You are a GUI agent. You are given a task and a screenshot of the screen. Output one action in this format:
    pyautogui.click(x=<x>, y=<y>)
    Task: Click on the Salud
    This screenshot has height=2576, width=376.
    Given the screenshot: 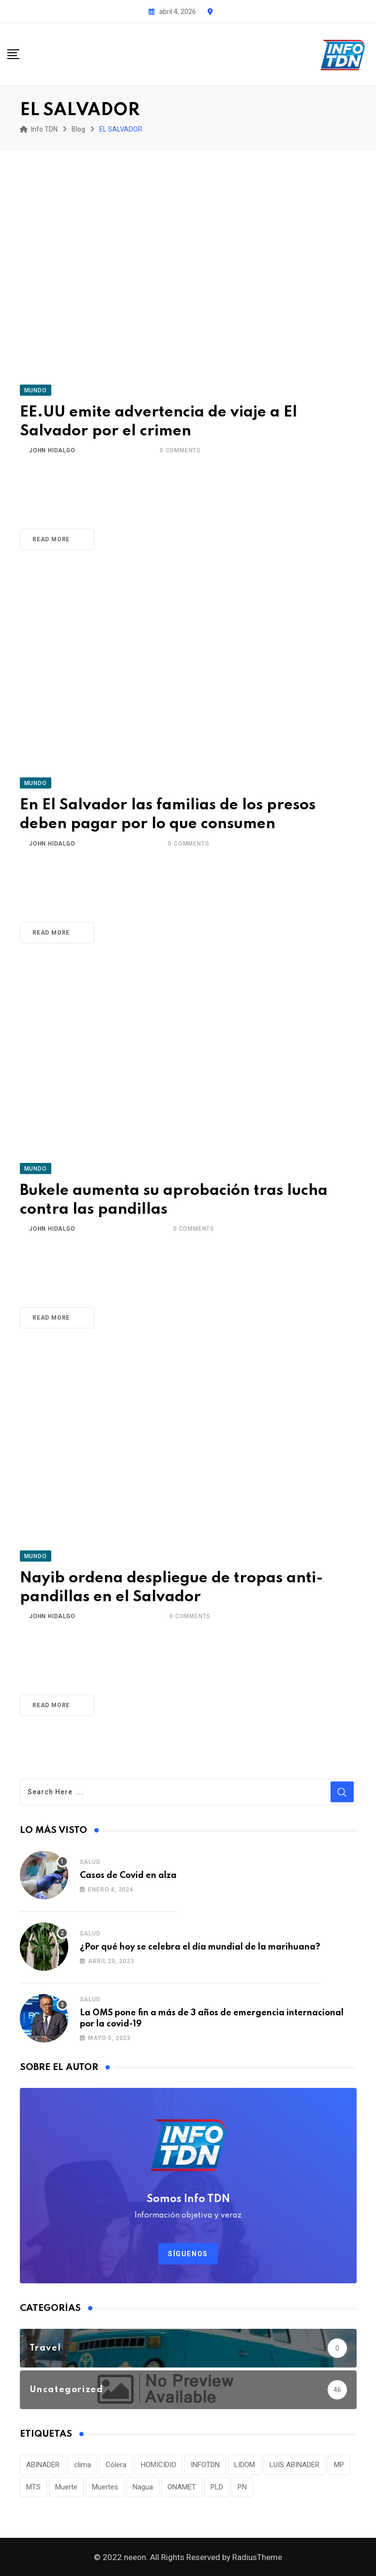 What is the action you would take?
    pyautogui.click(x=90, y=1862)
    